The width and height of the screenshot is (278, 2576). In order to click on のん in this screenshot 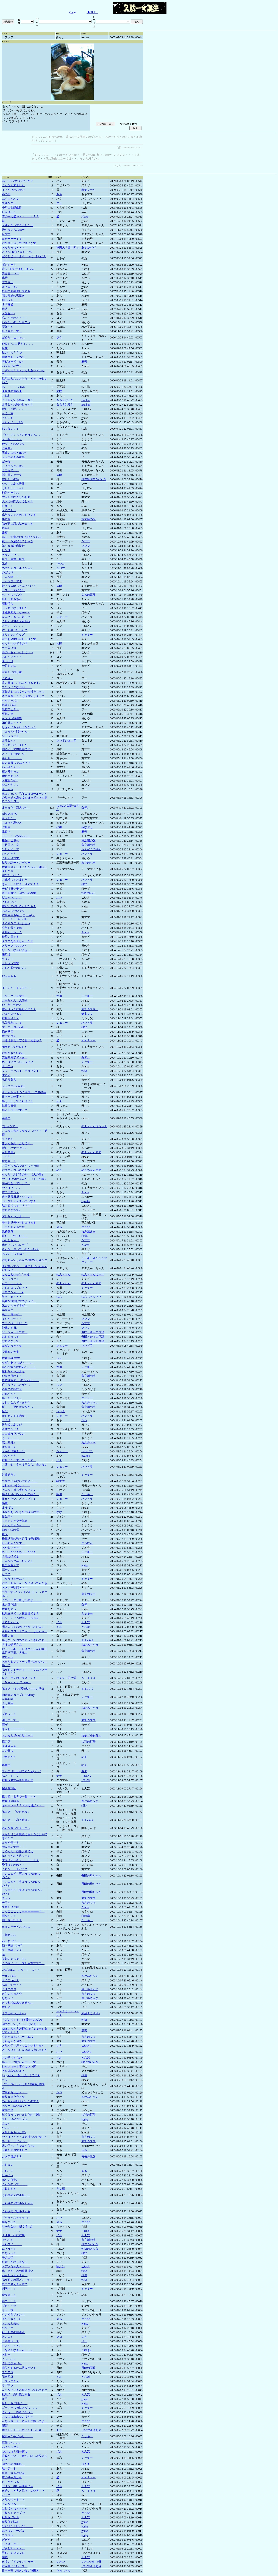, I will do `click(59, 1170)`.